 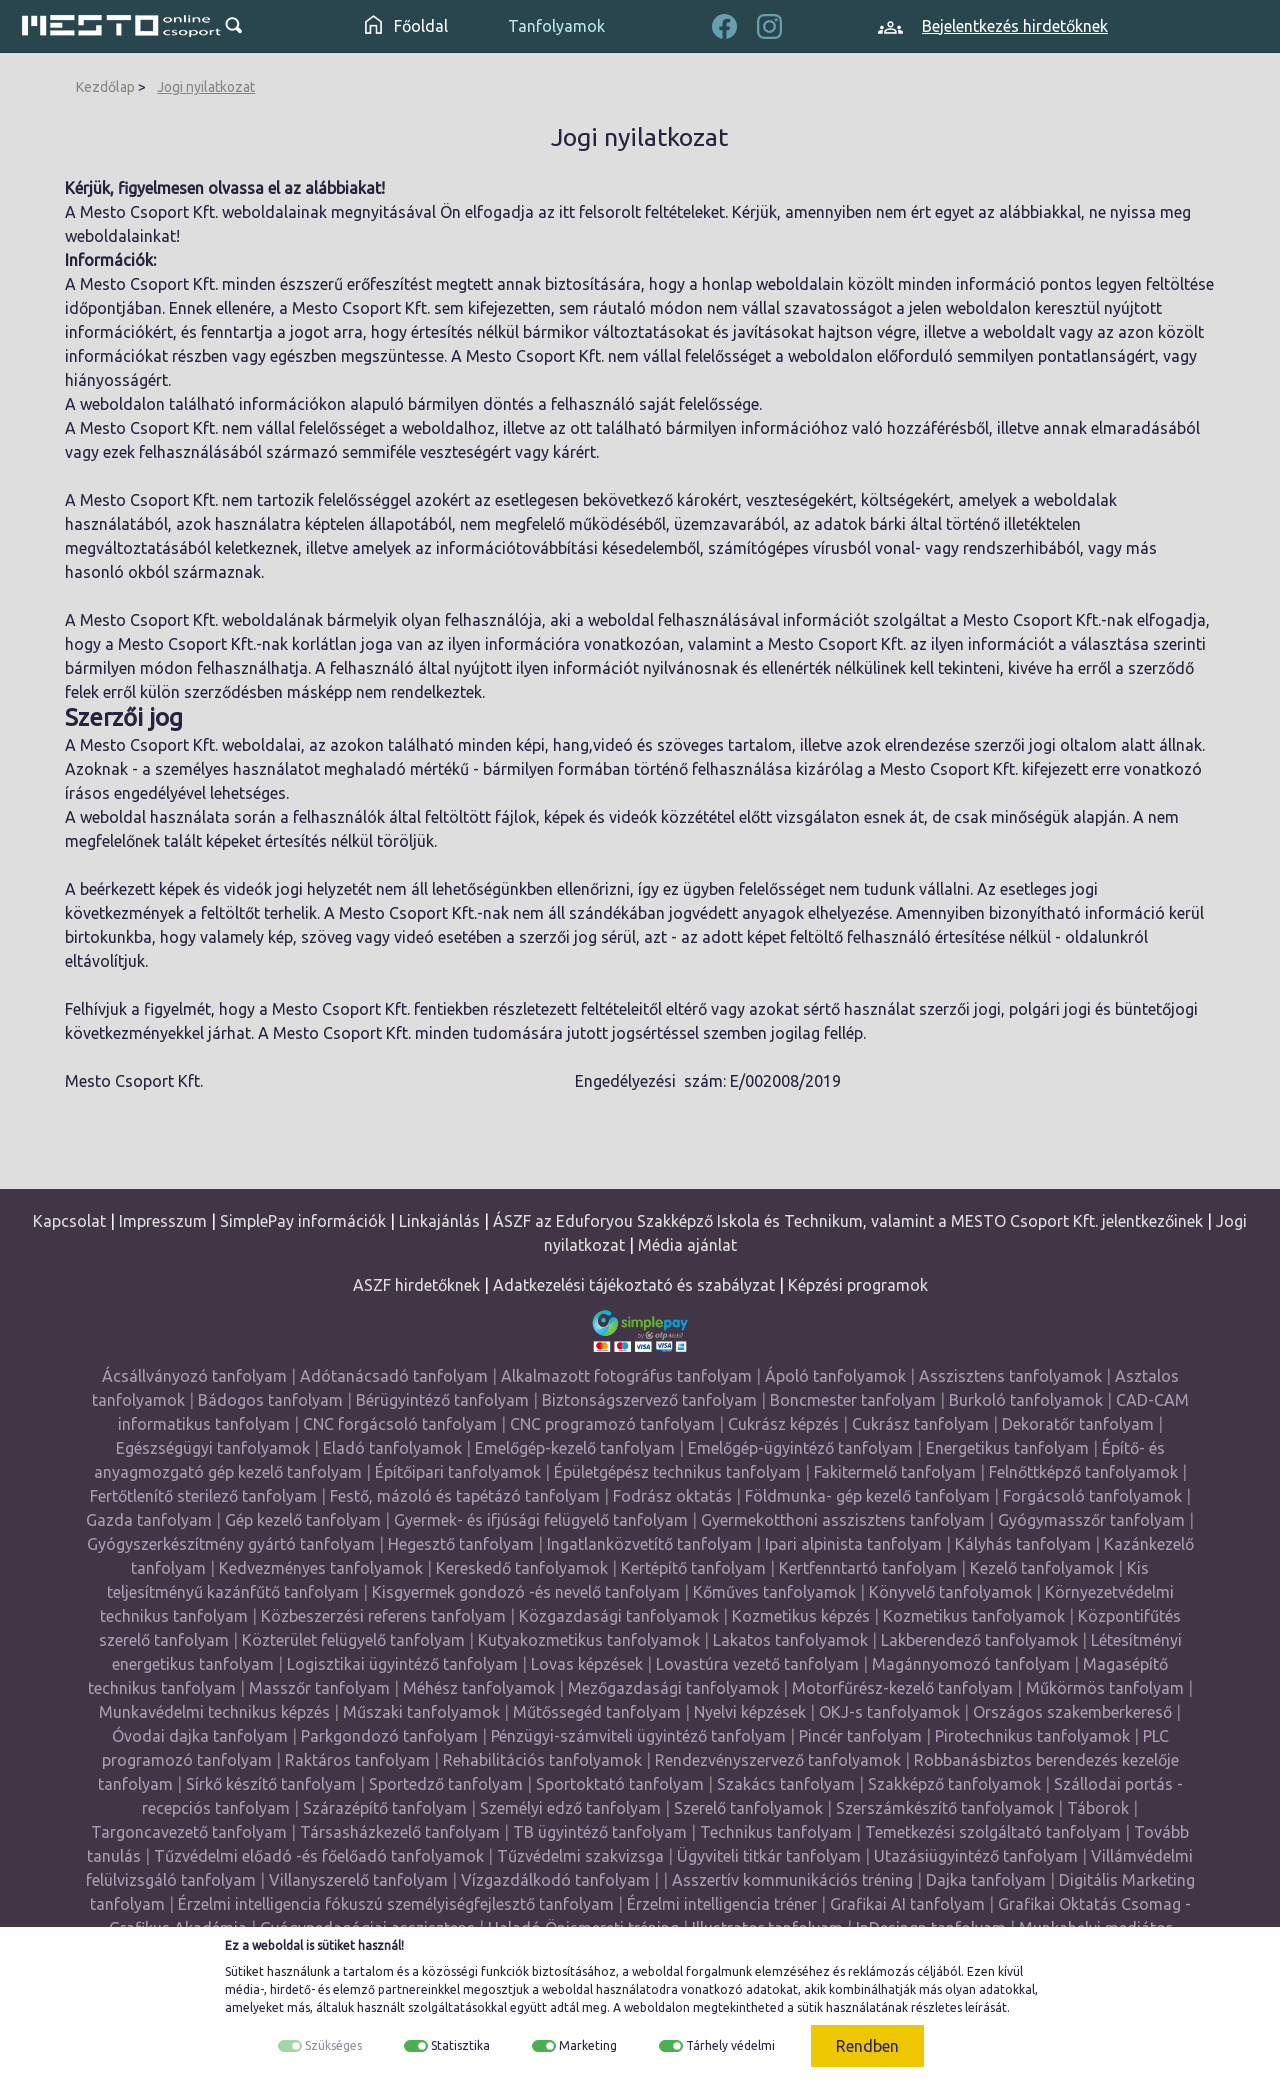 I want to click on Linkajánlás, so click(x=439, y=1221).